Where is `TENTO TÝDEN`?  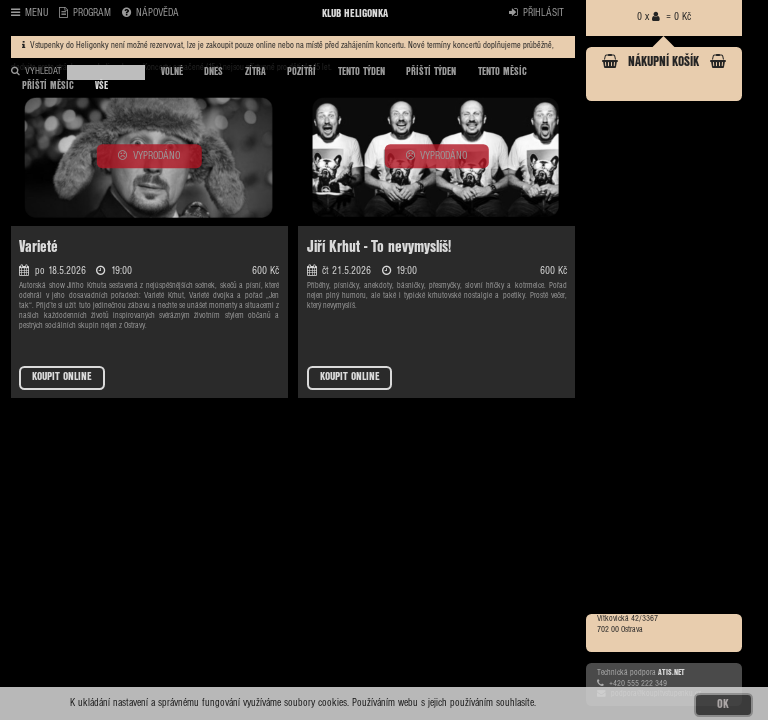 TENTO TÝDEN is located at coordinates (361, 72).